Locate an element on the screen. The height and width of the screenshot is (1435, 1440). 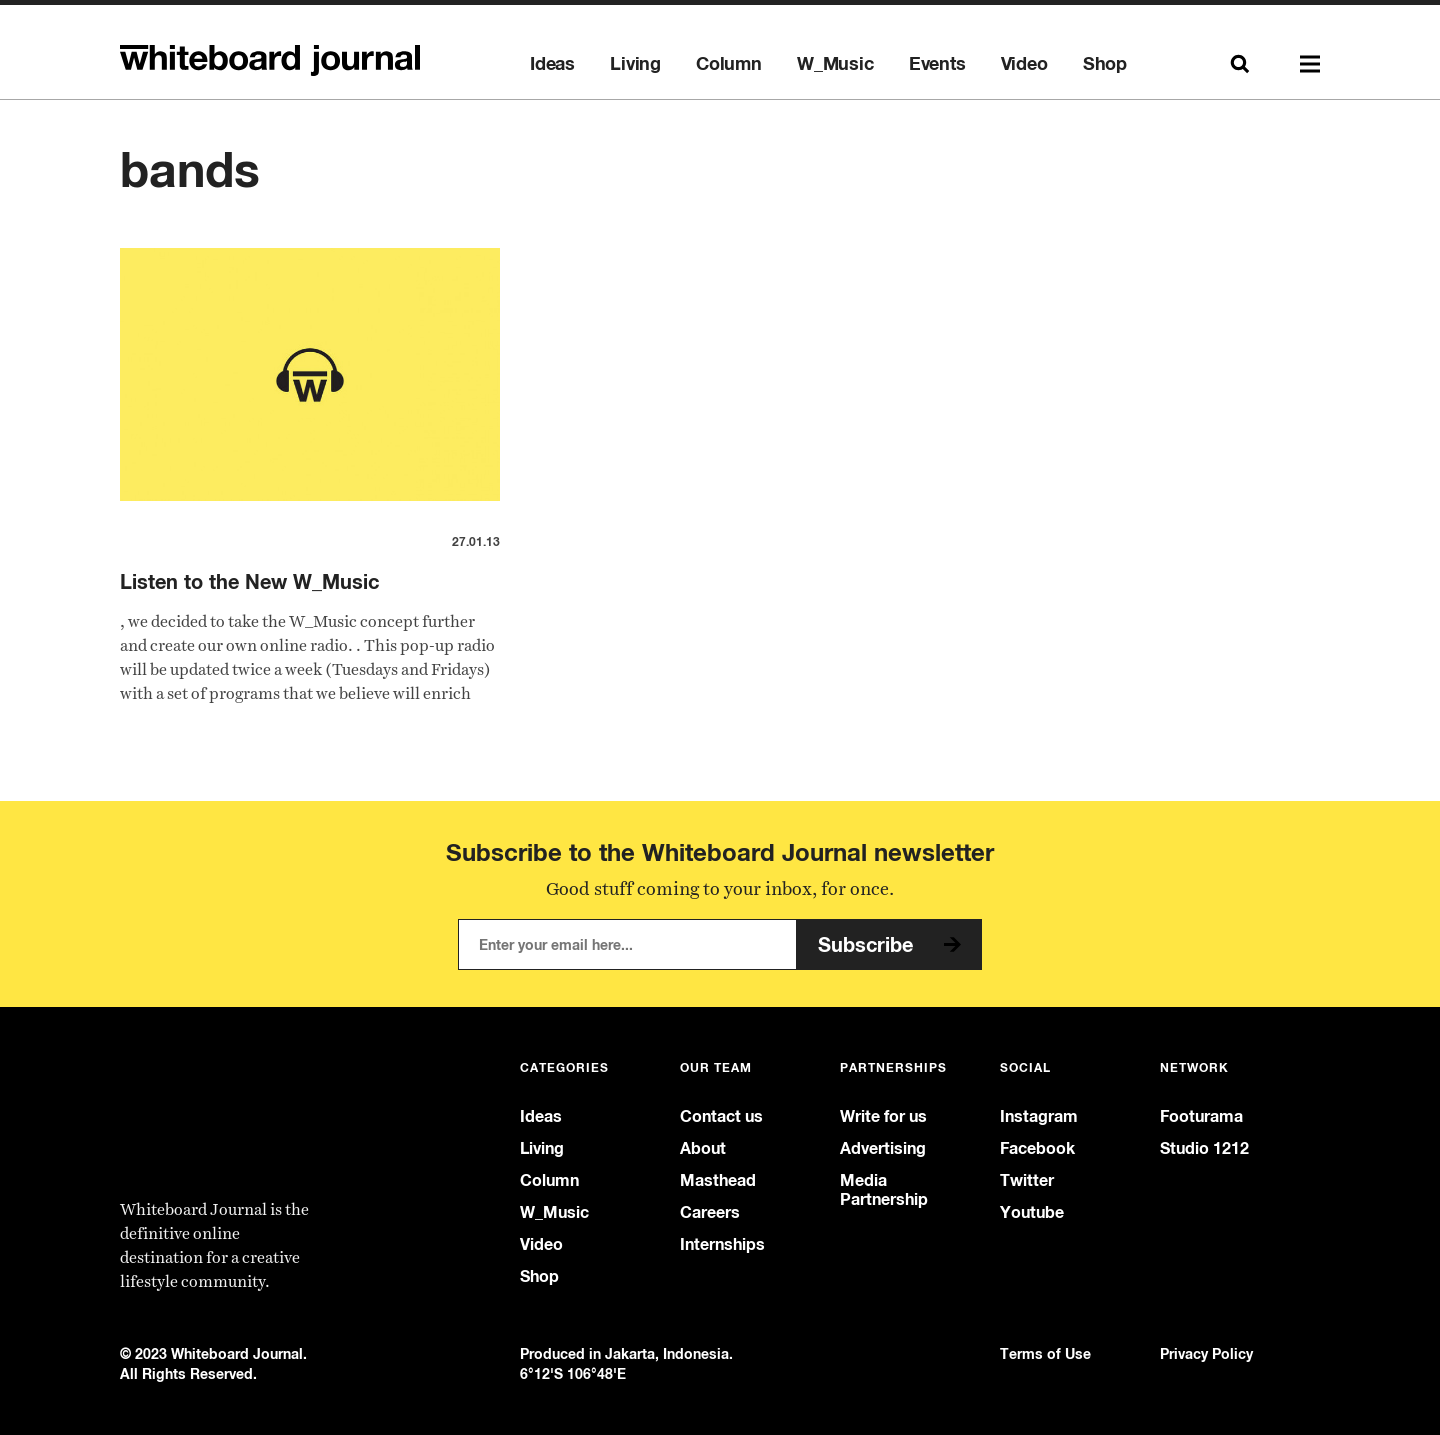
Footurama is located at coordinates (1201, 1116).